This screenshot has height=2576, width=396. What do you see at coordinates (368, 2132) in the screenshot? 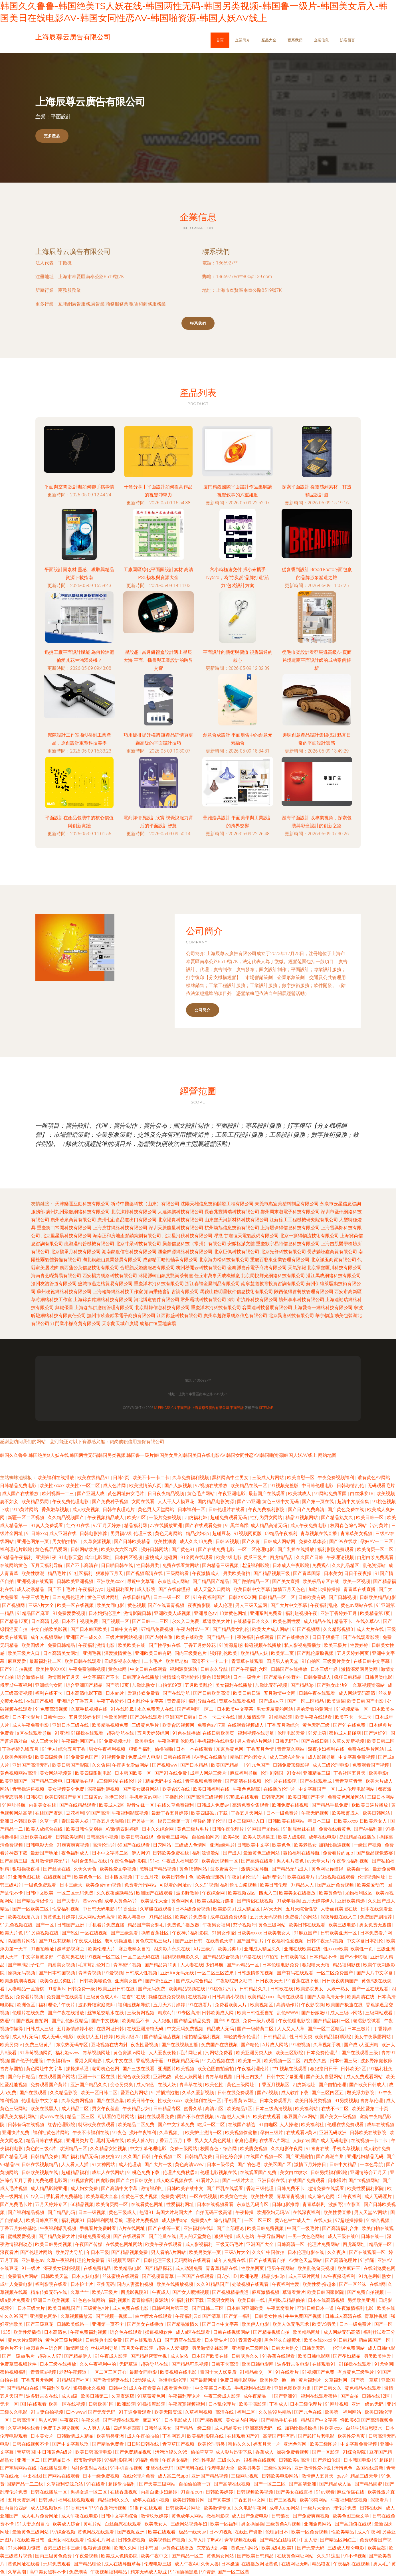
I see `日韩欧美在线影院` at bounding box center [368, 2132].